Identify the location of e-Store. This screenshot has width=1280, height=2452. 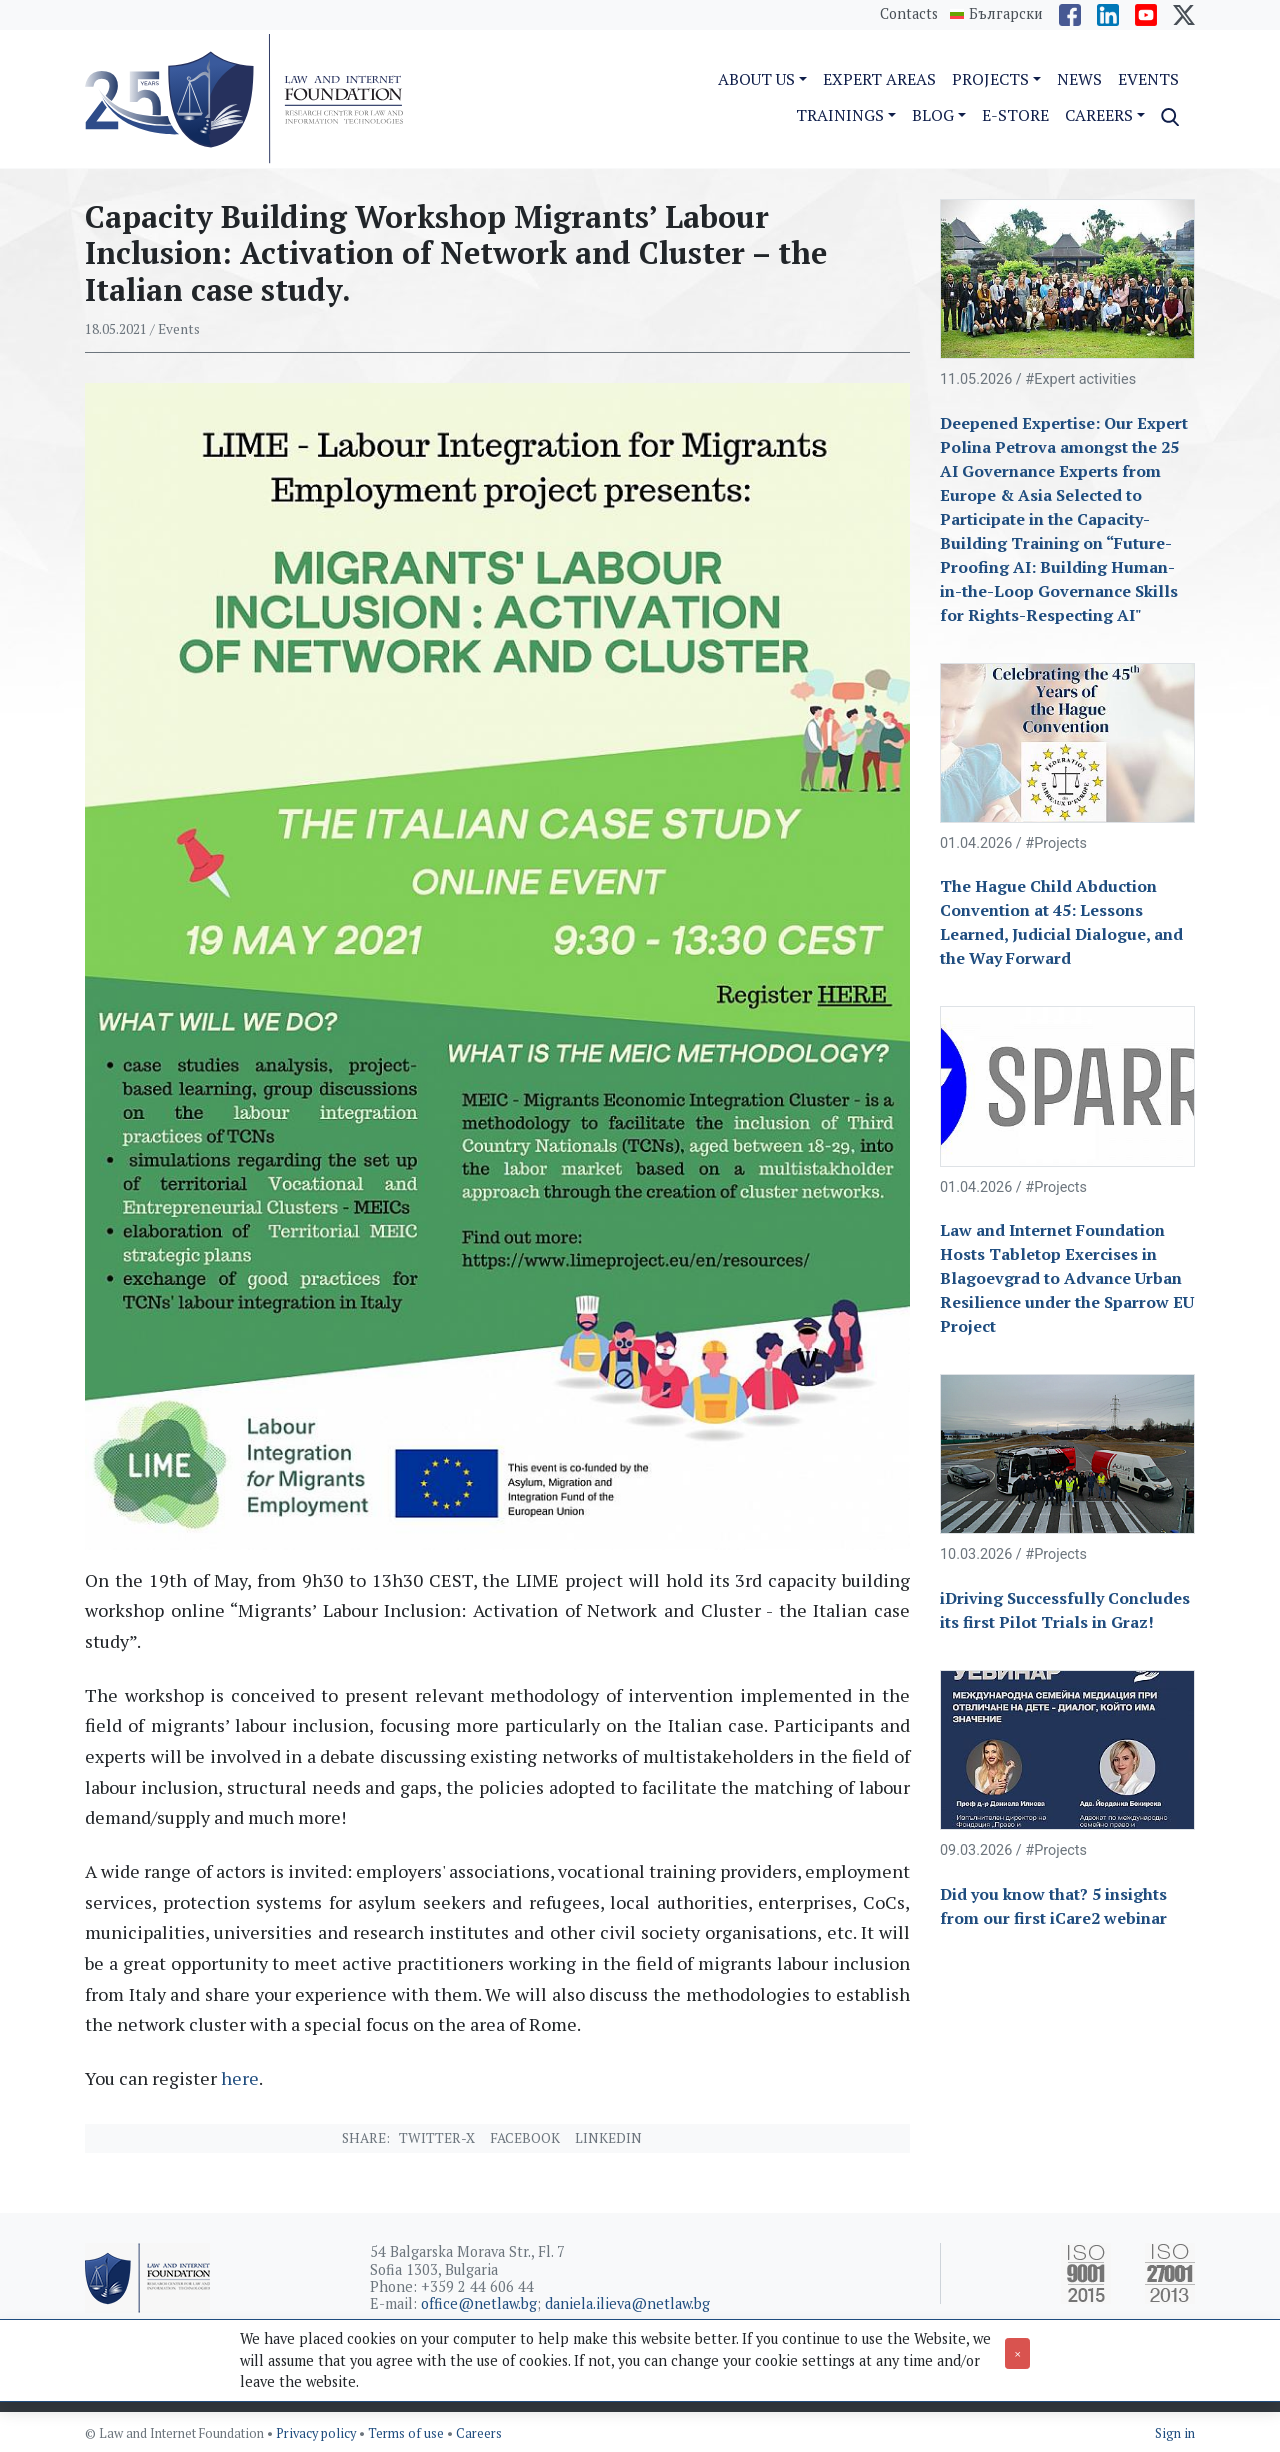
(1015, 115).